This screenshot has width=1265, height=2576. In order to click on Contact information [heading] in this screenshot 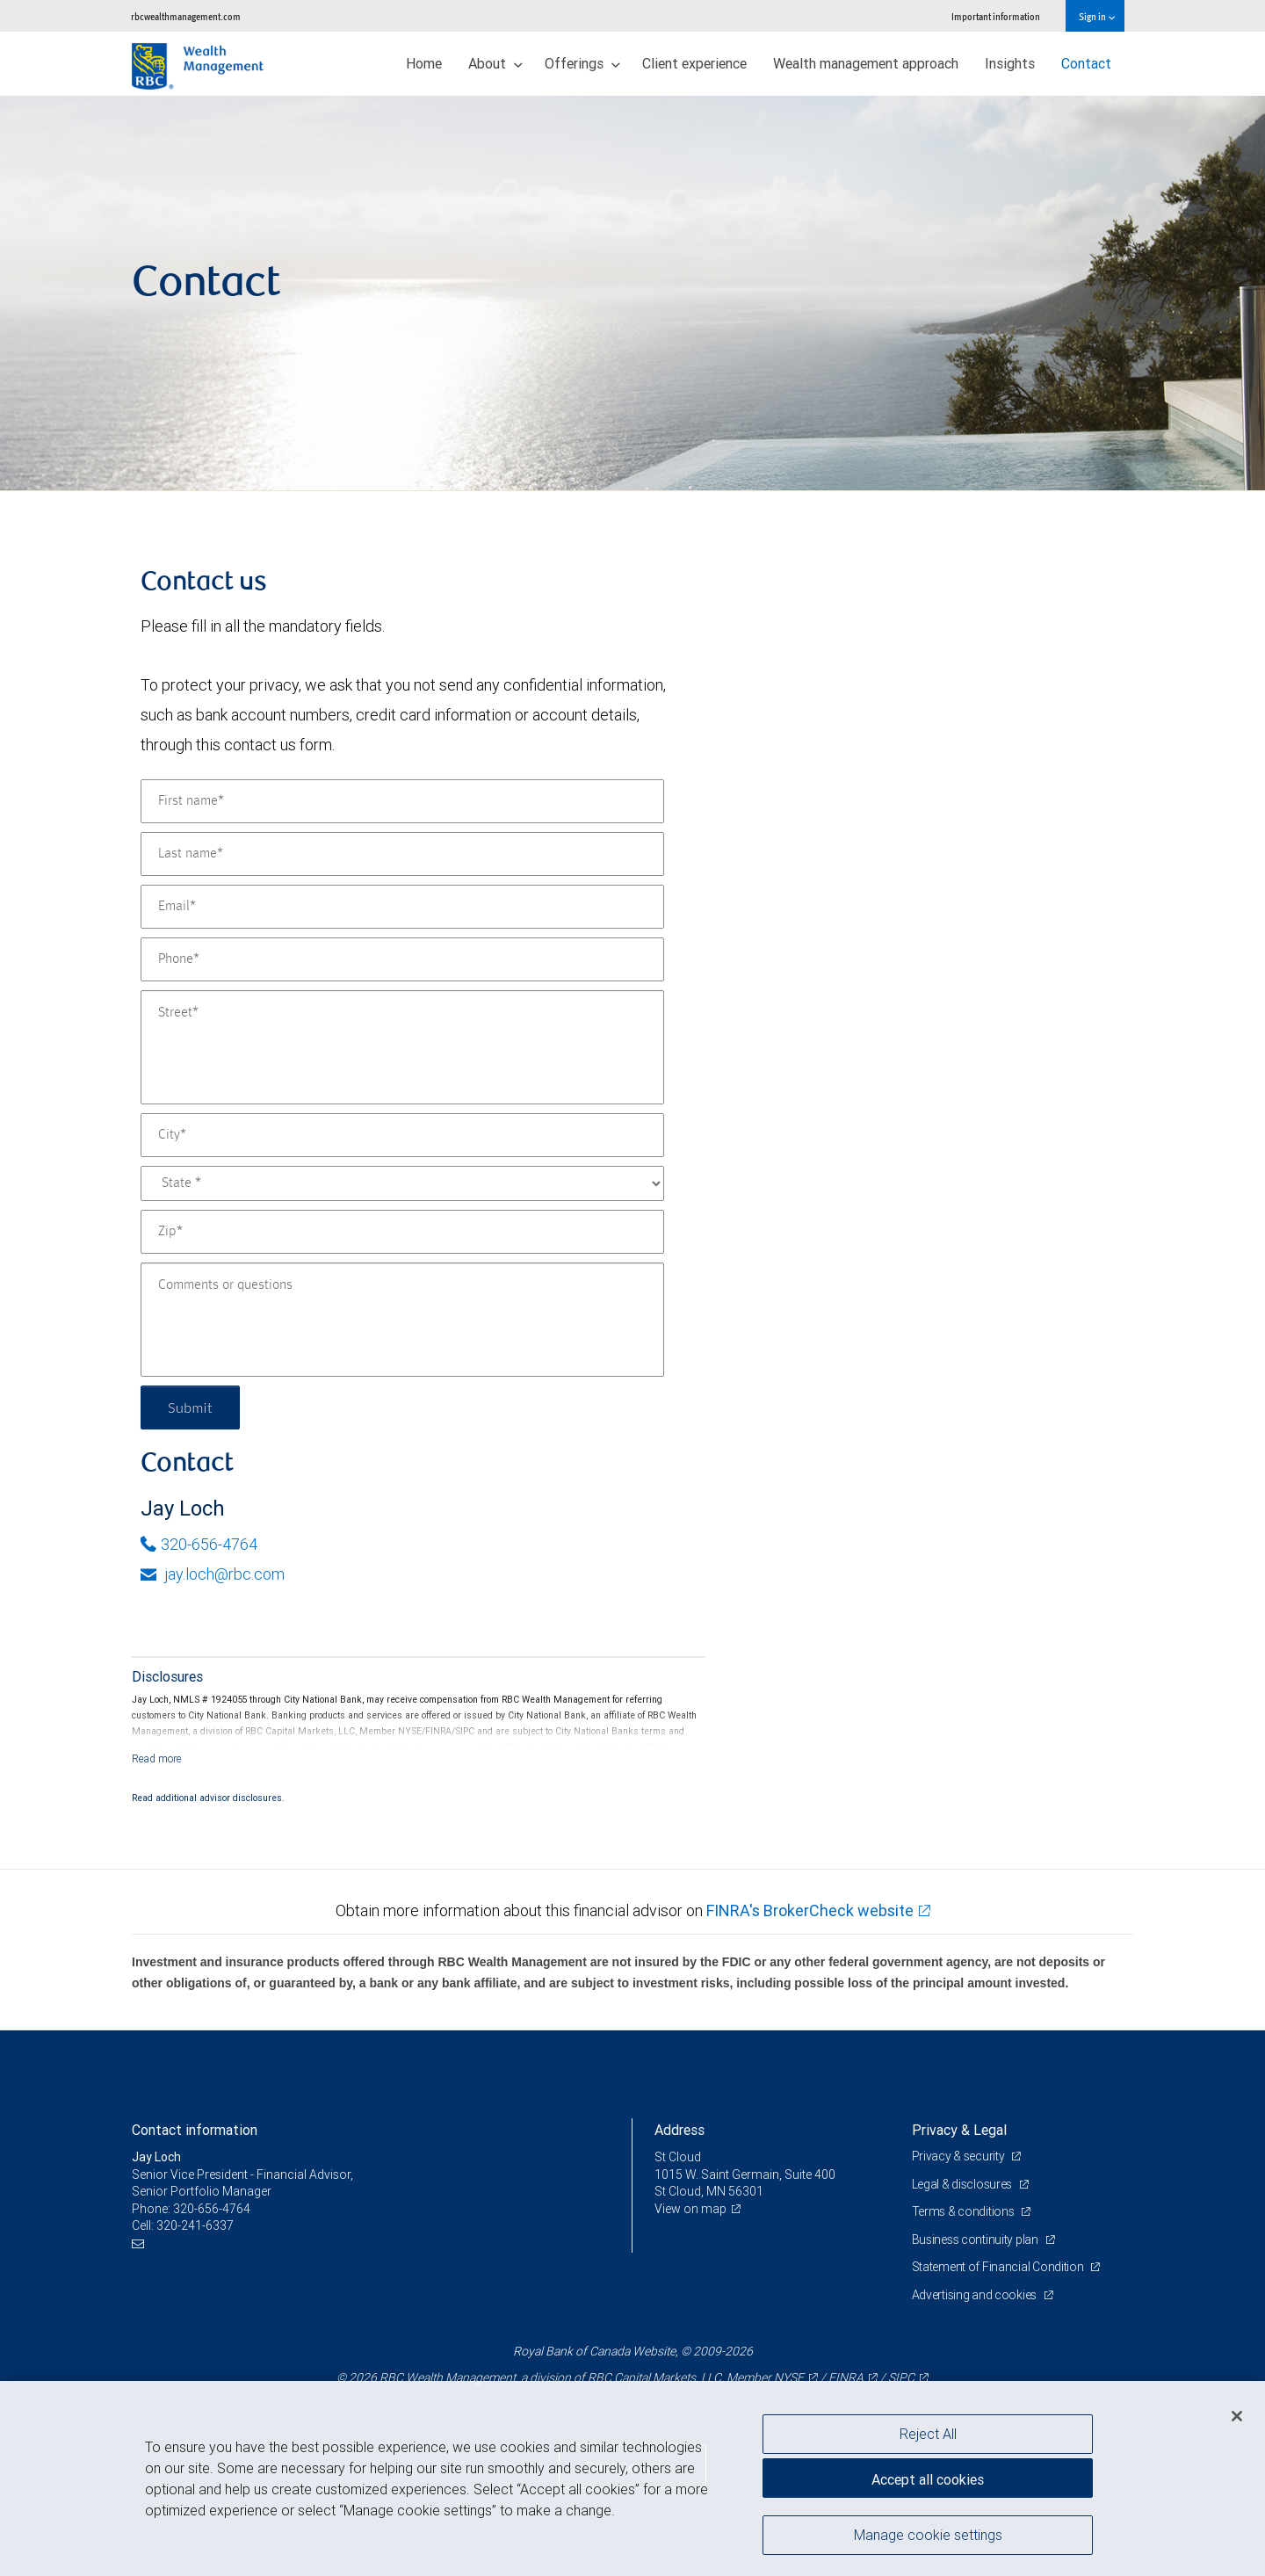, I will do `click(194, 2129)`.